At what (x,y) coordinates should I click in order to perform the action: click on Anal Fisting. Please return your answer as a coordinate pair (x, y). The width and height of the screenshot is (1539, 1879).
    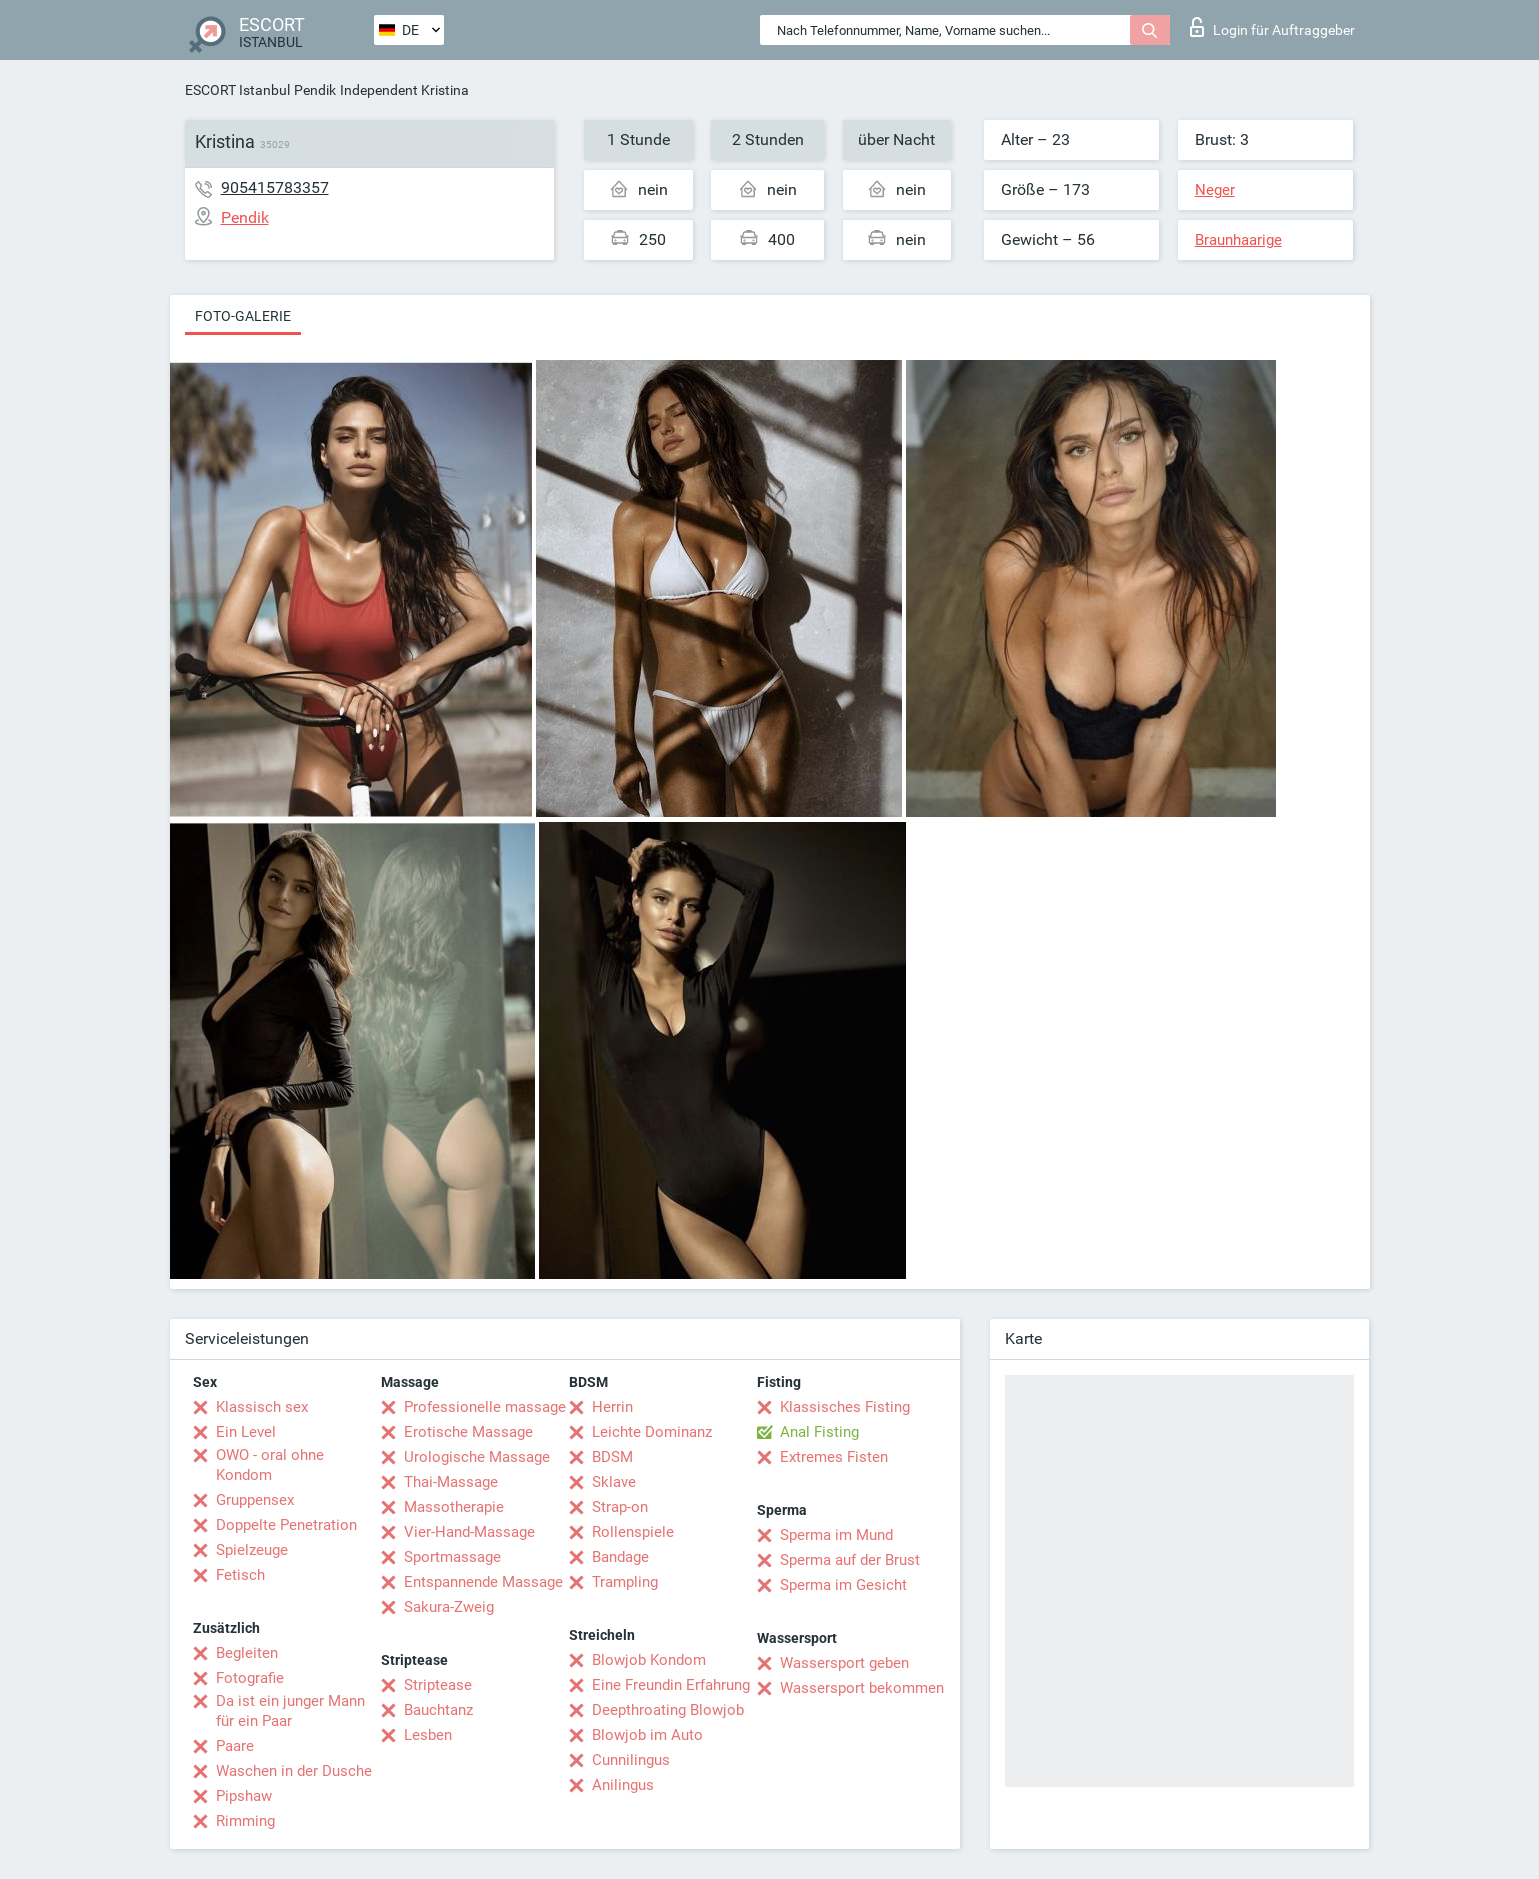
    Looking at the image, I should click on (819, 1432).